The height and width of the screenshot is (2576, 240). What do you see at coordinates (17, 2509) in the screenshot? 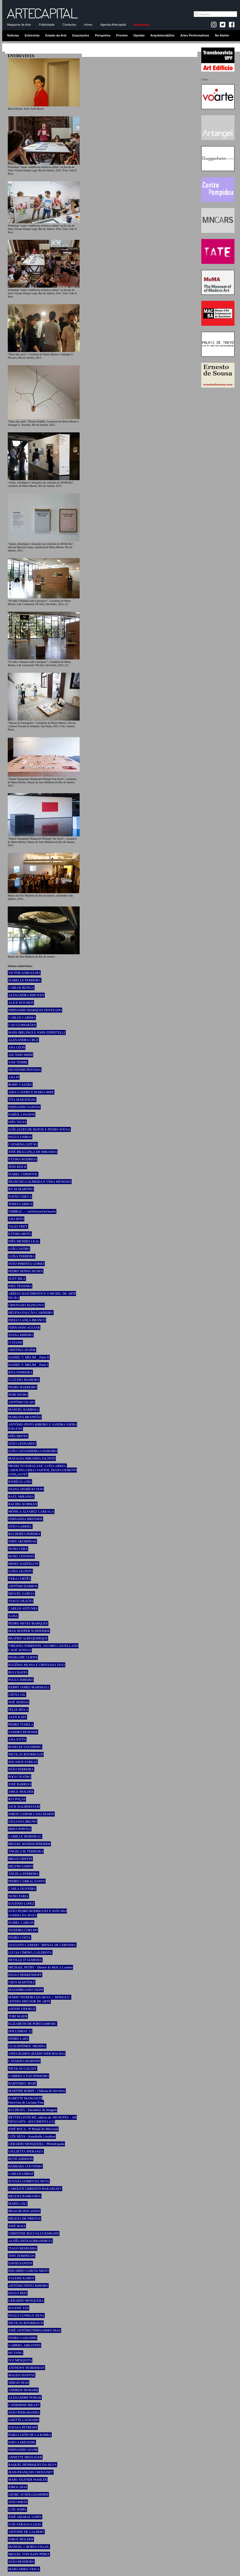
I see `LUÍS SERPA` at bounding box center [17, 2509].